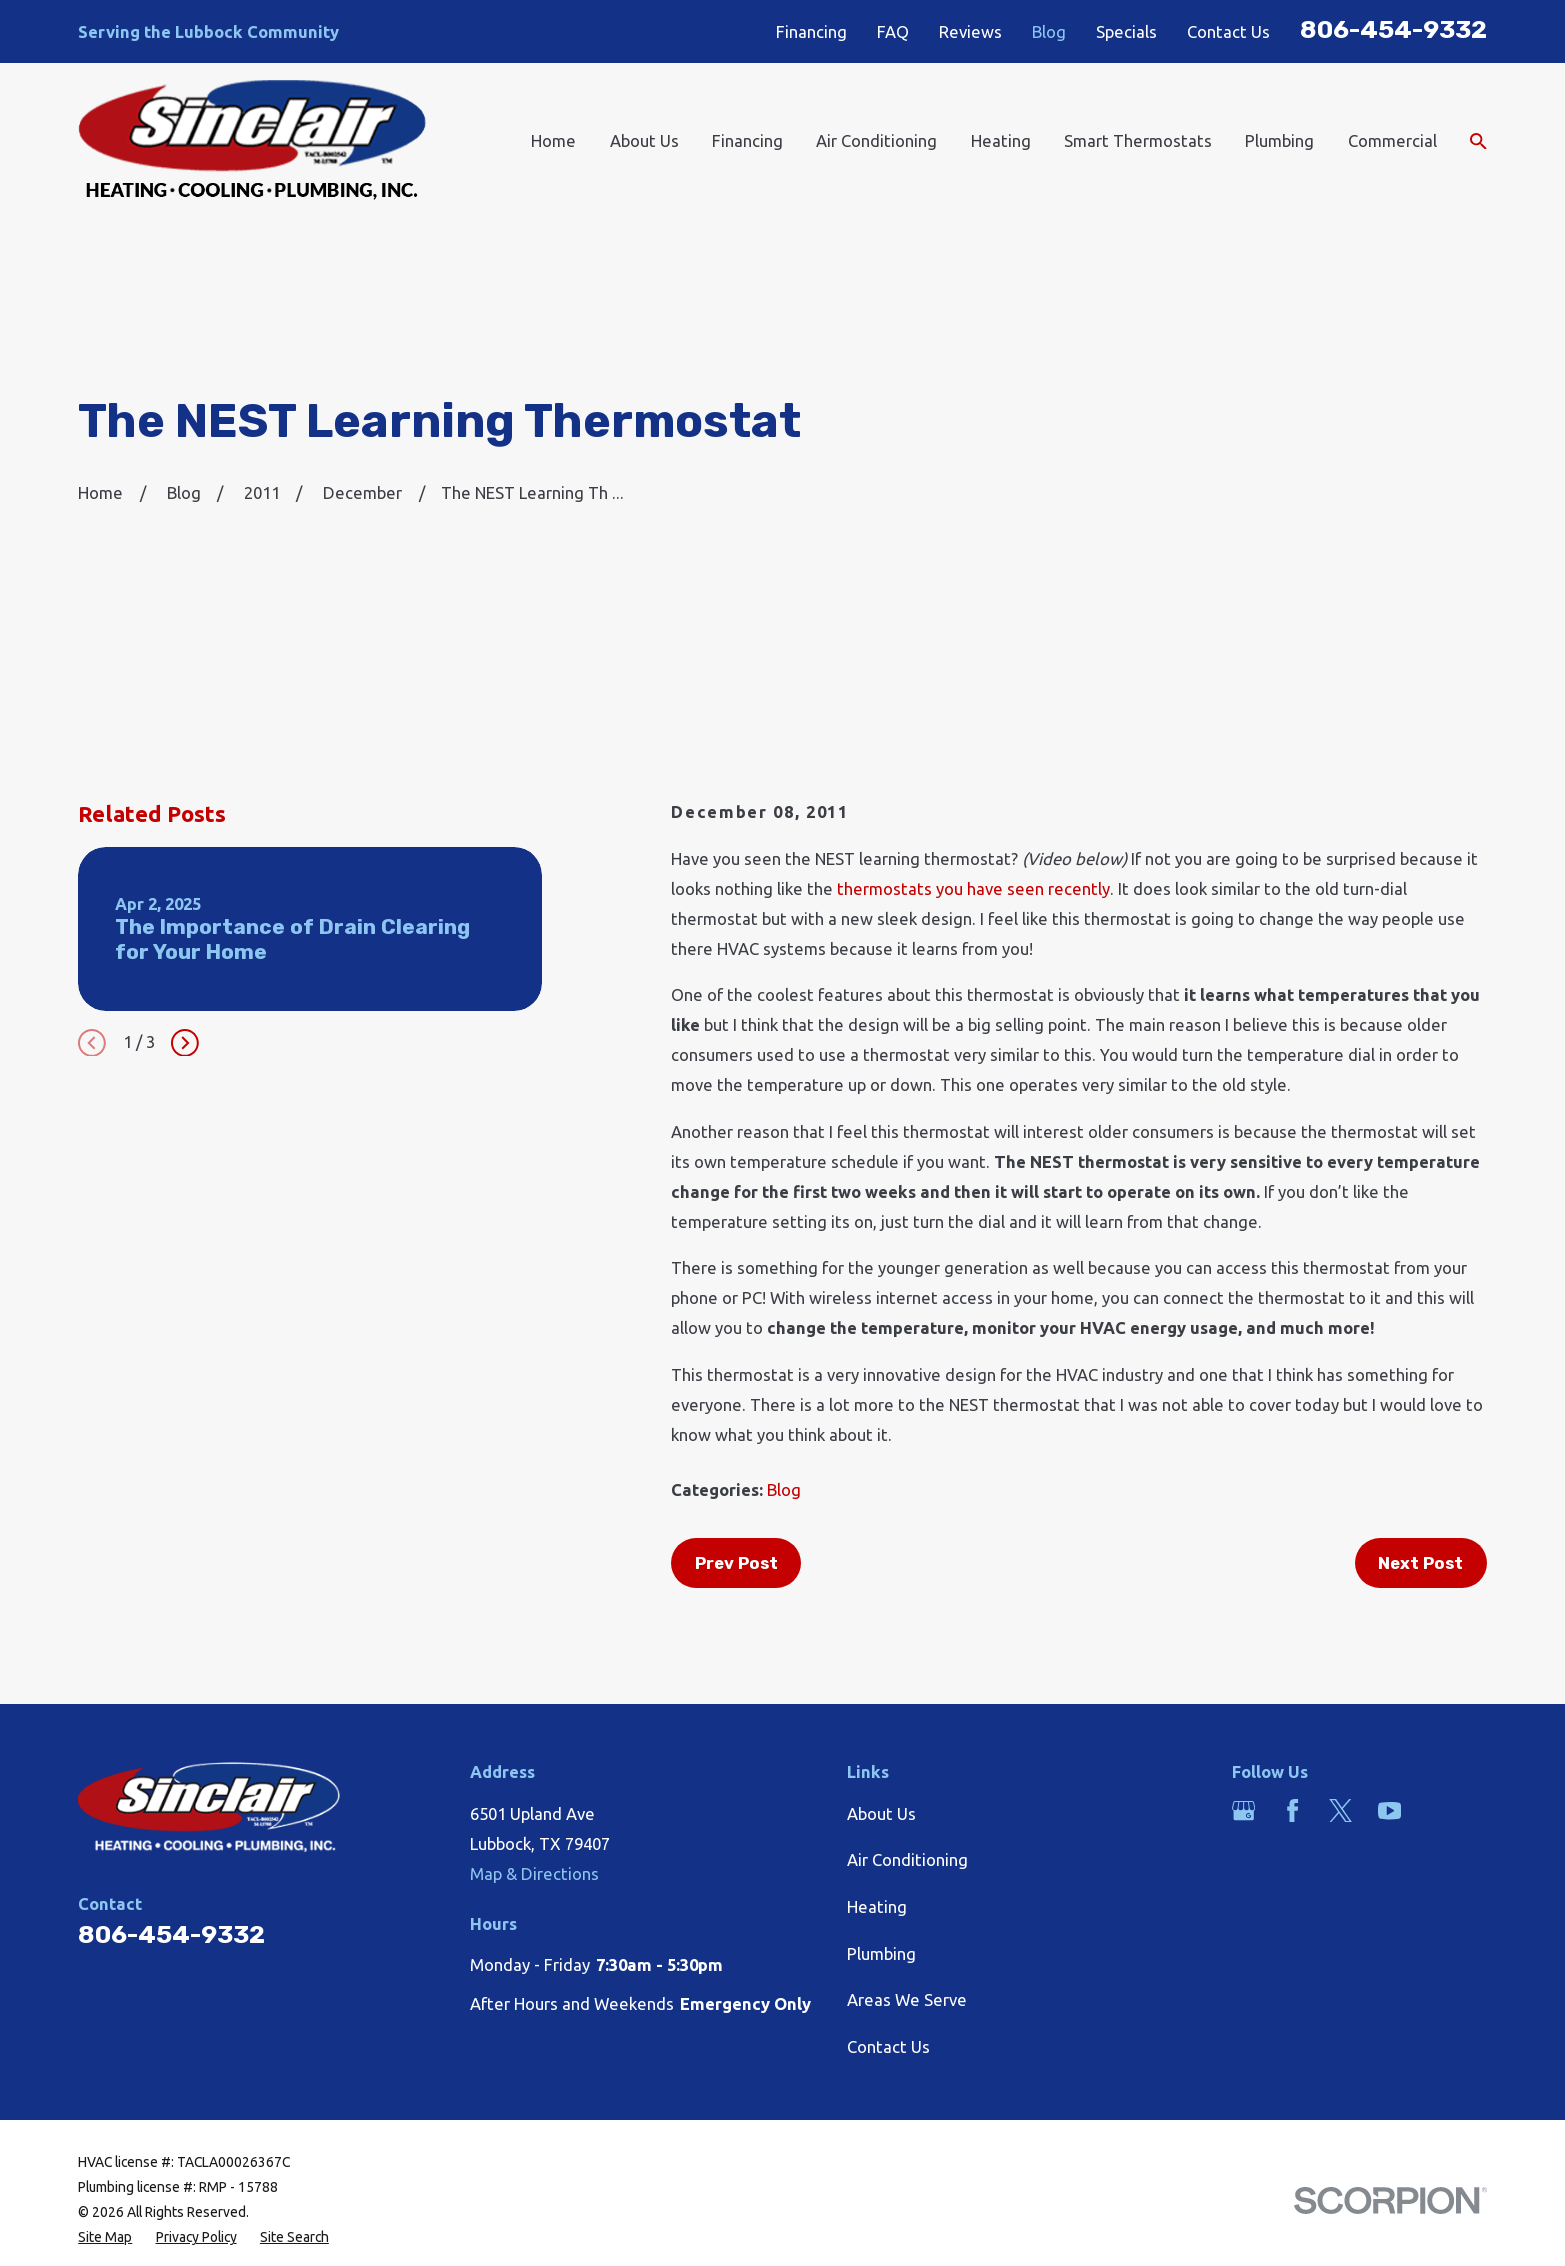  I want to click on Heating, so click(877, 1906).